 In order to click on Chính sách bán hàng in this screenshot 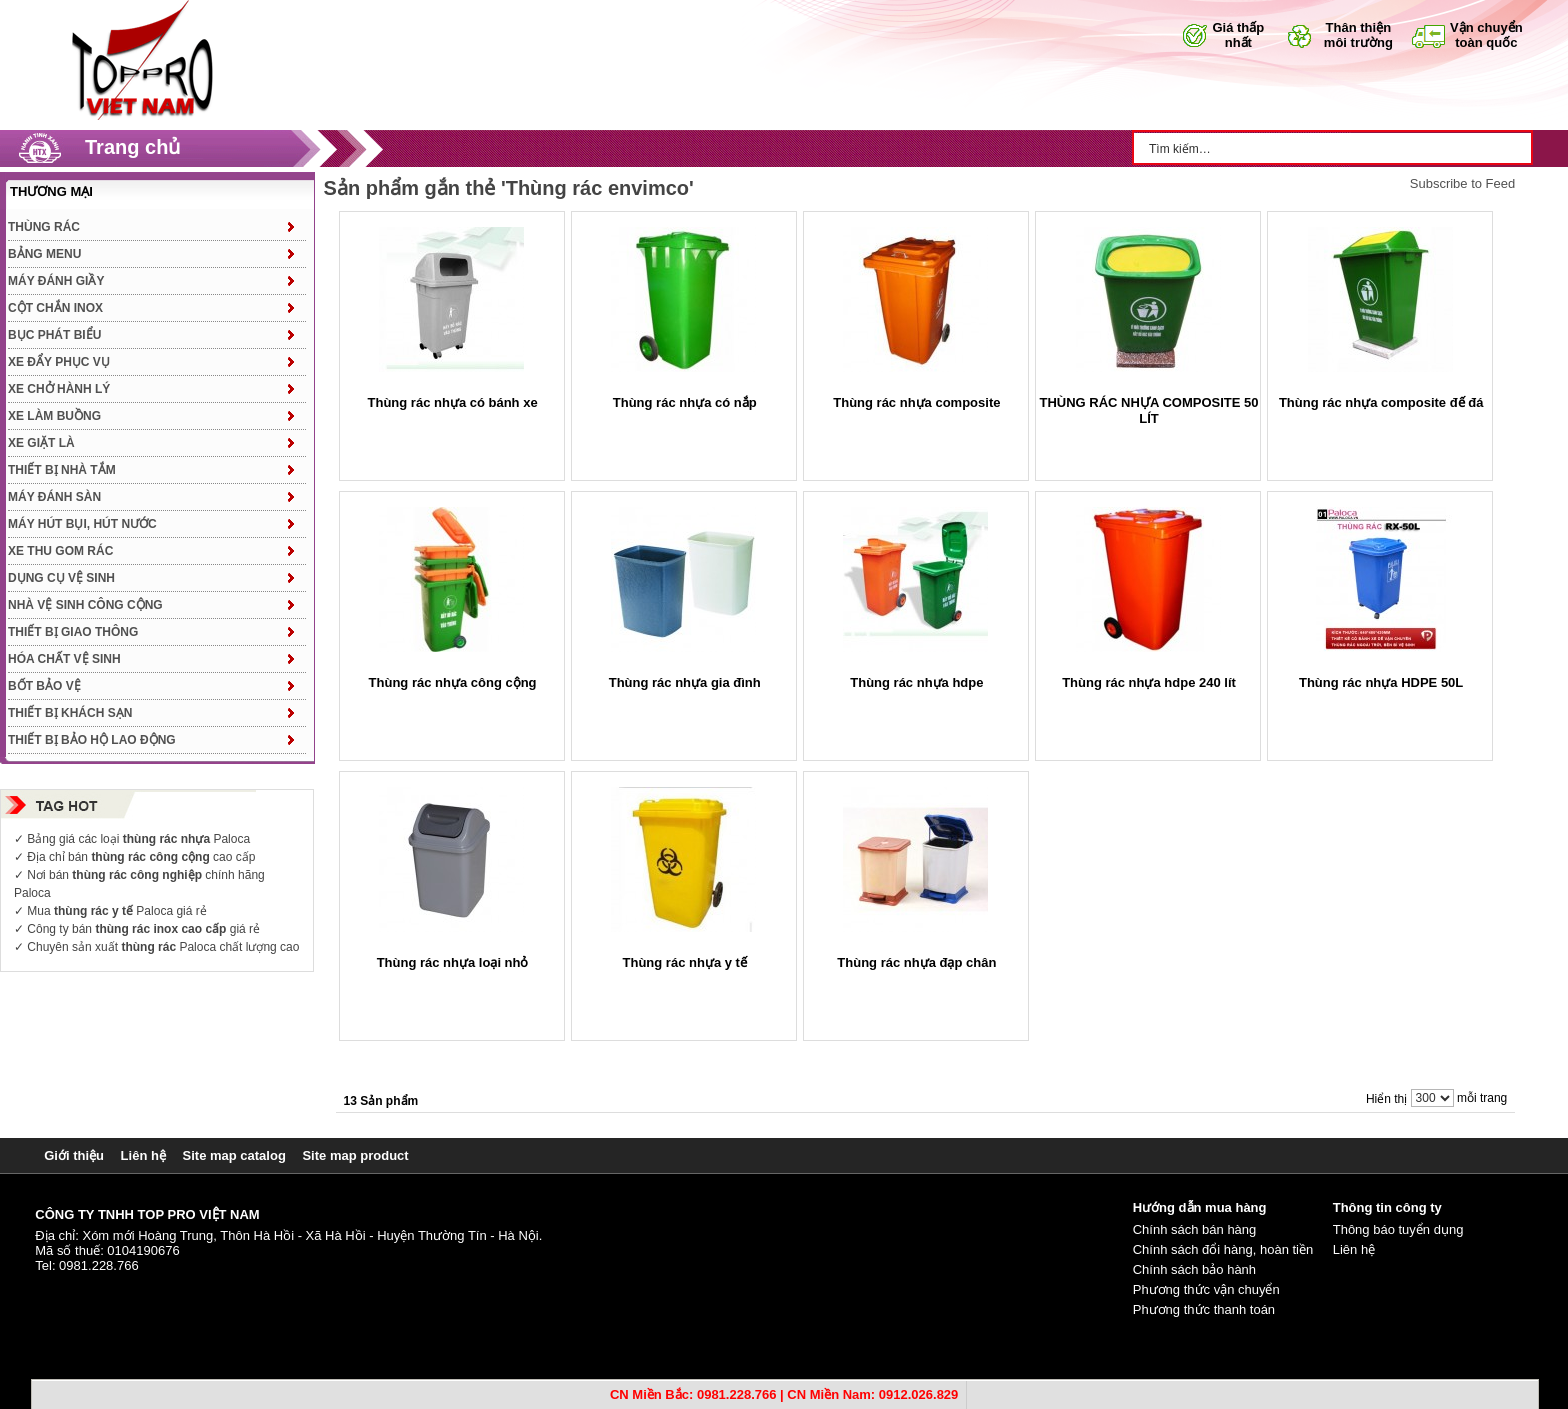, I will do `click(1195, 1229)`.